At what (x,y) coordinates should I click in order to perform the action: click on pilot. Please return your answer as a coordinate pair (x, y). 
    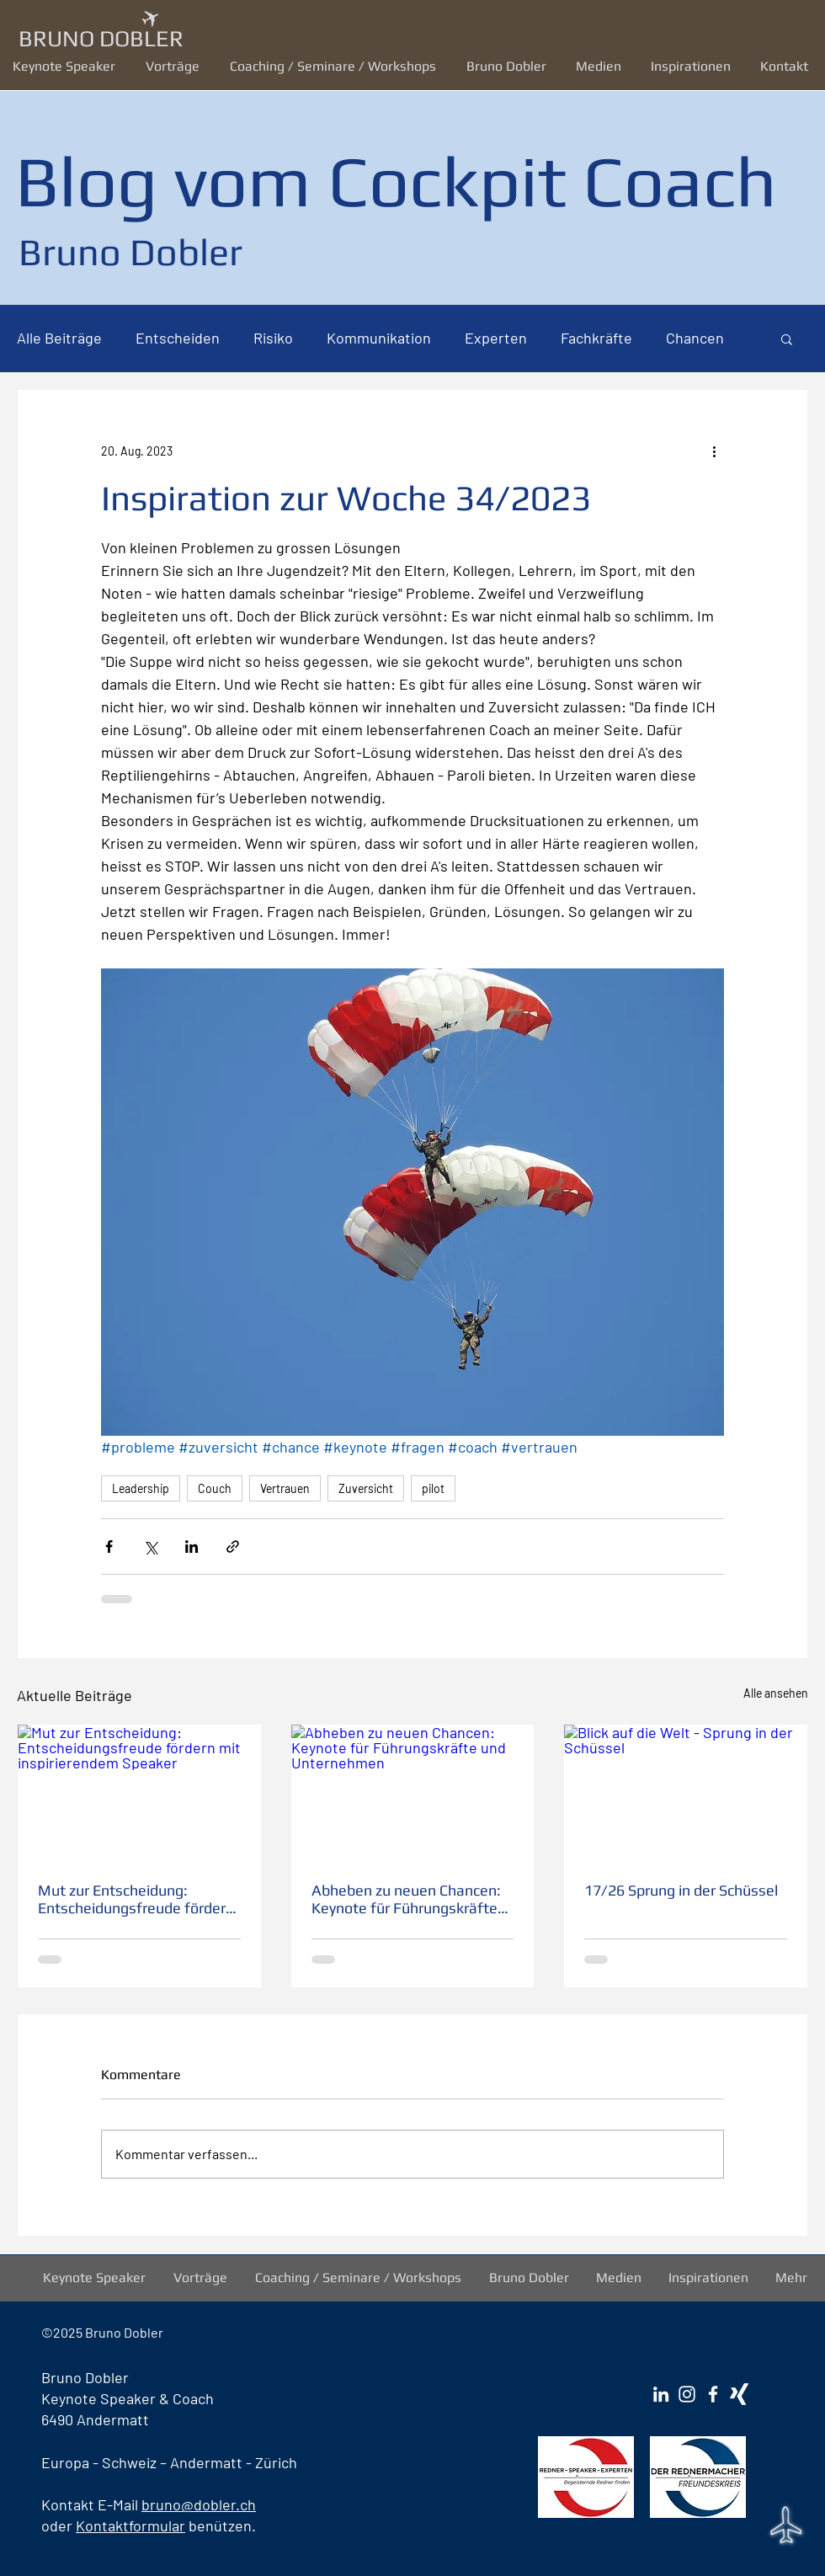
    Looking at the image, I should click on (433, 1488).